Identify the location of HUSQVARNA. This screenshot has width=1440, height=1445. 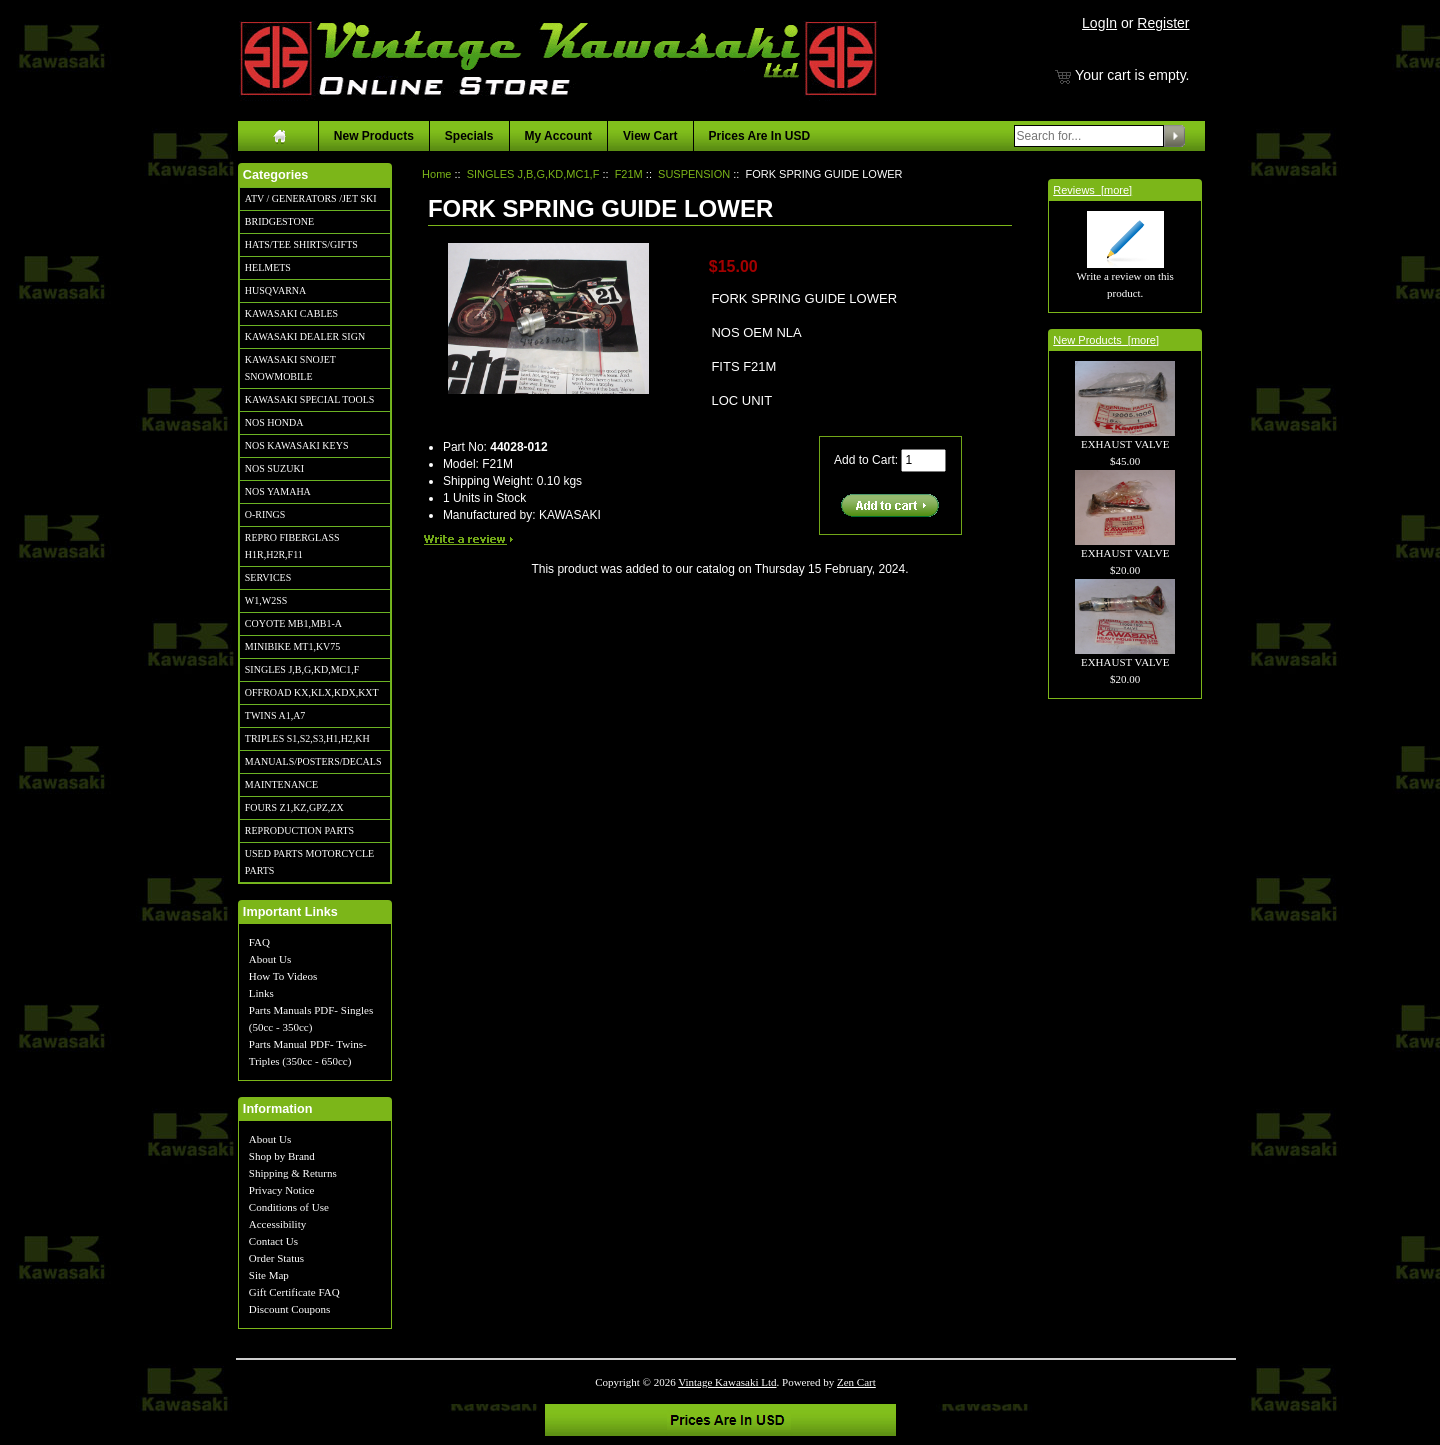
(276, 290).